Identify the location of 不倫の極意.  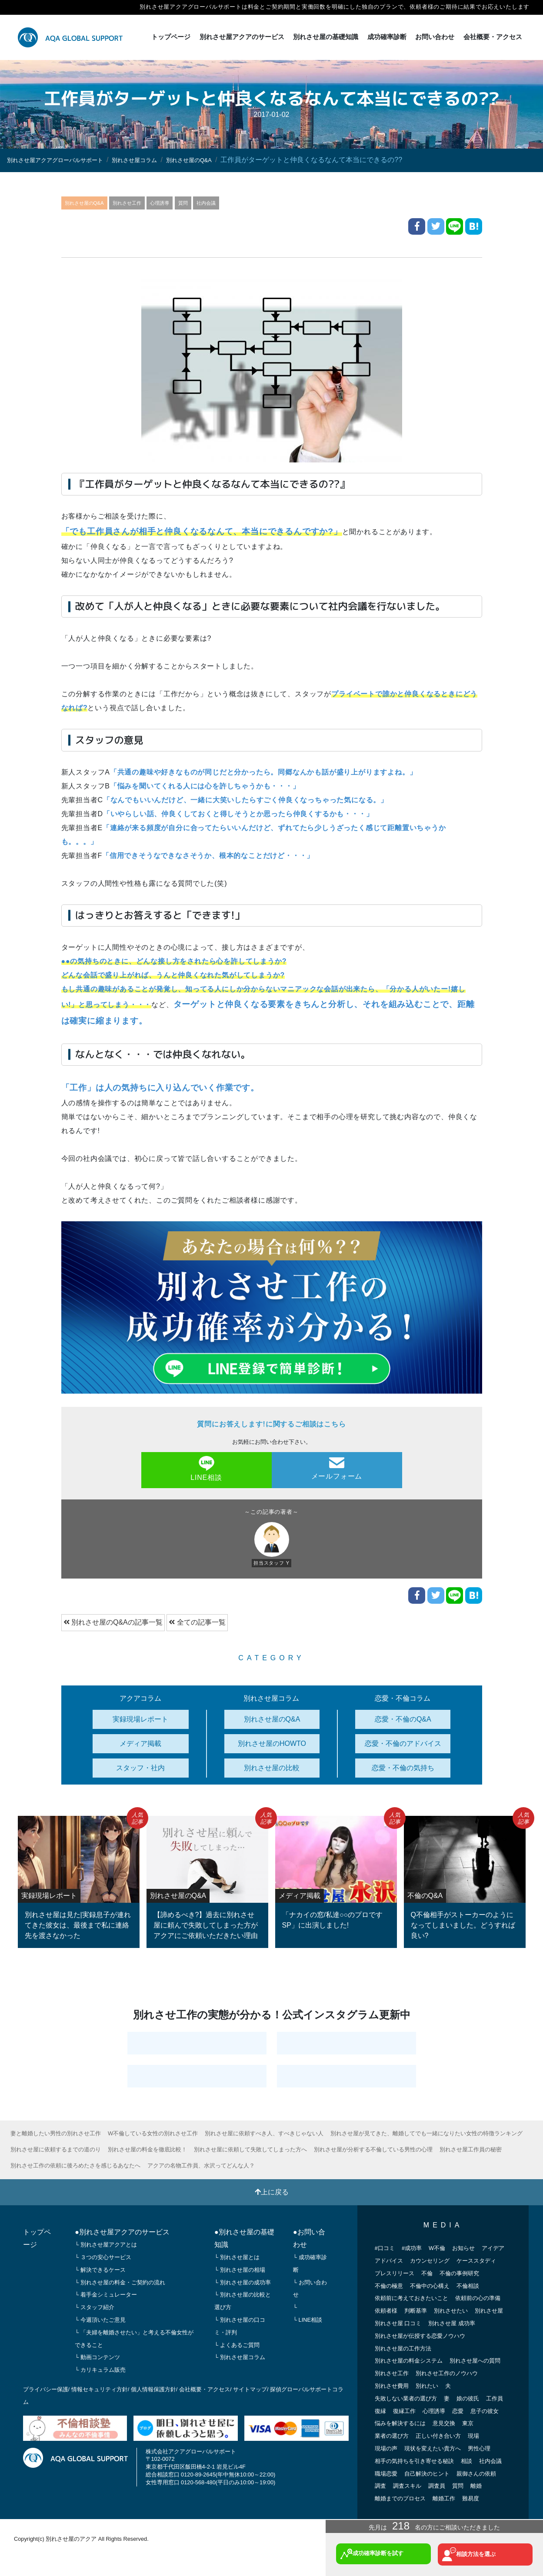
(389, 2285).